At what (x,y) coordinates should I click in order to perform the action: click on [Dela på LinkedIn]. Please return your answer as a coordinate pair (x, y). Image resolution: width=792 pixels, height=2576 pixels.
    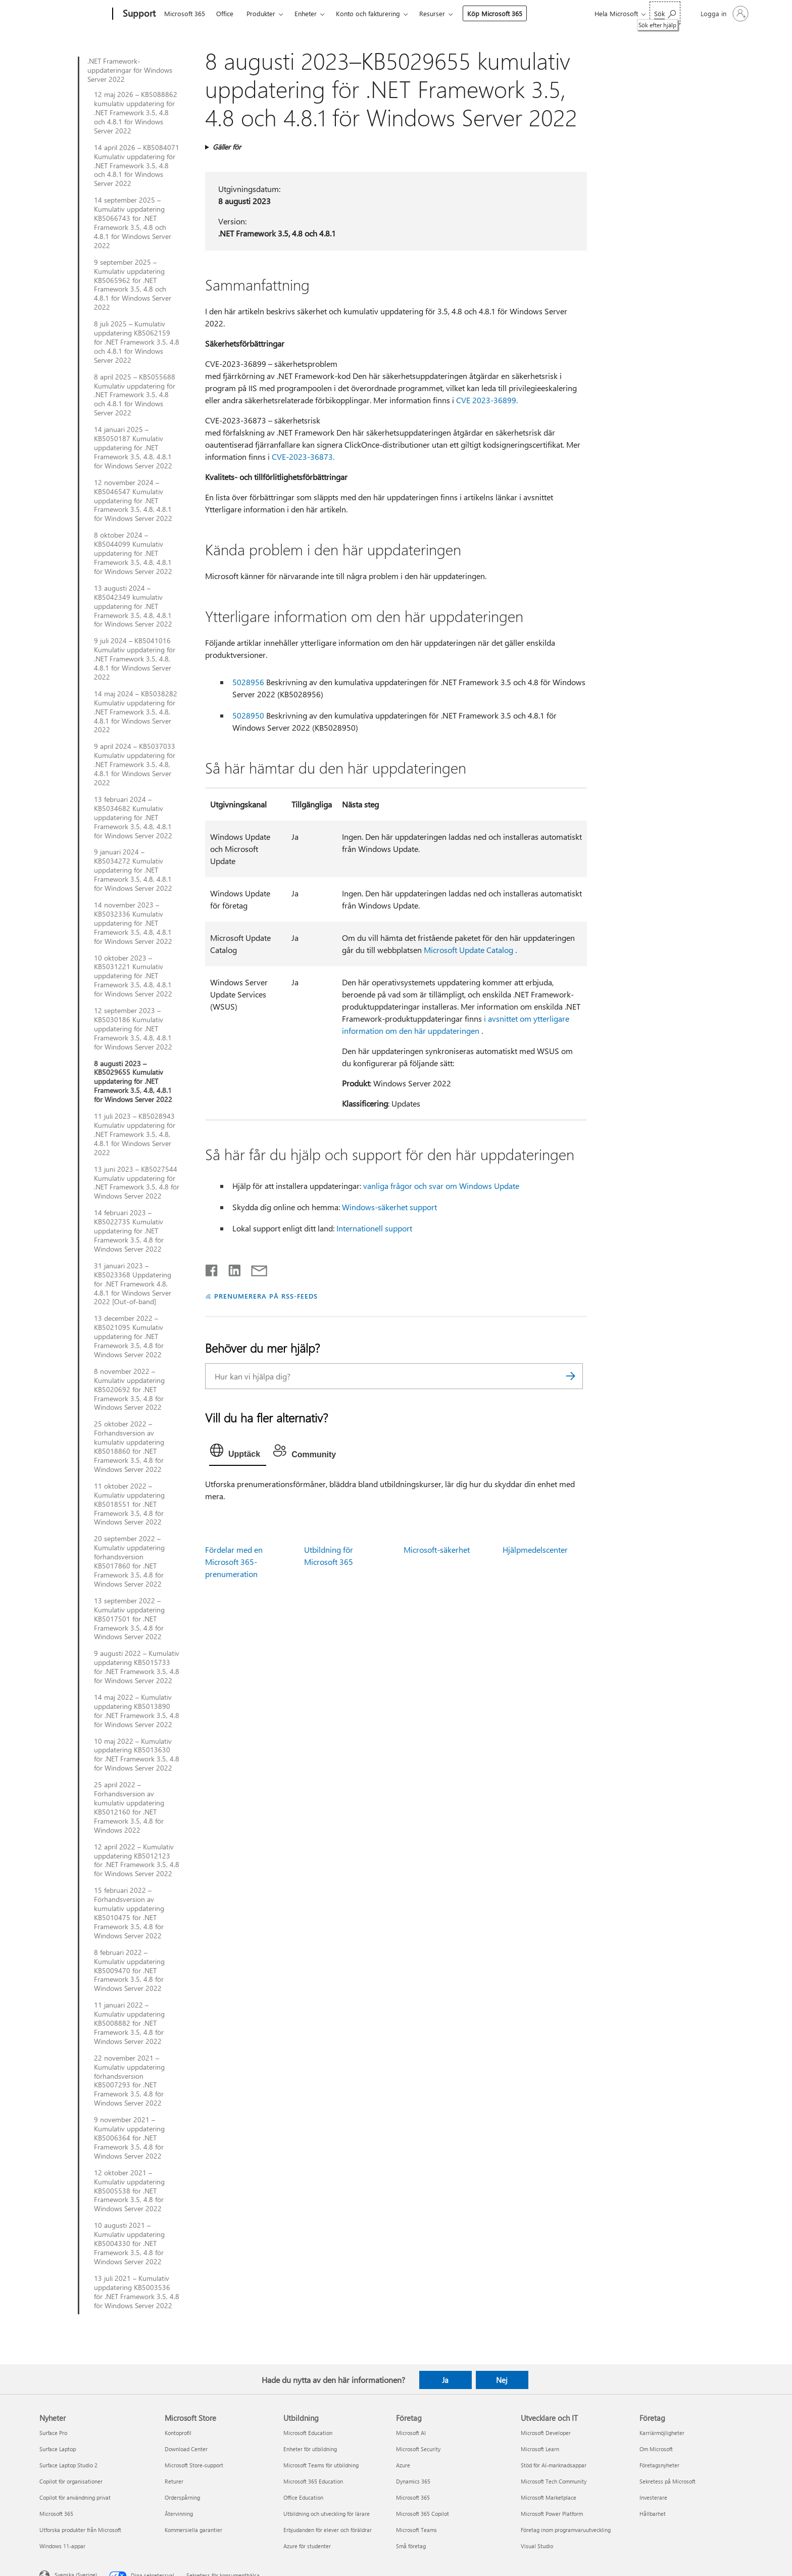
    Looking at the image, I should click on (230, 1268).